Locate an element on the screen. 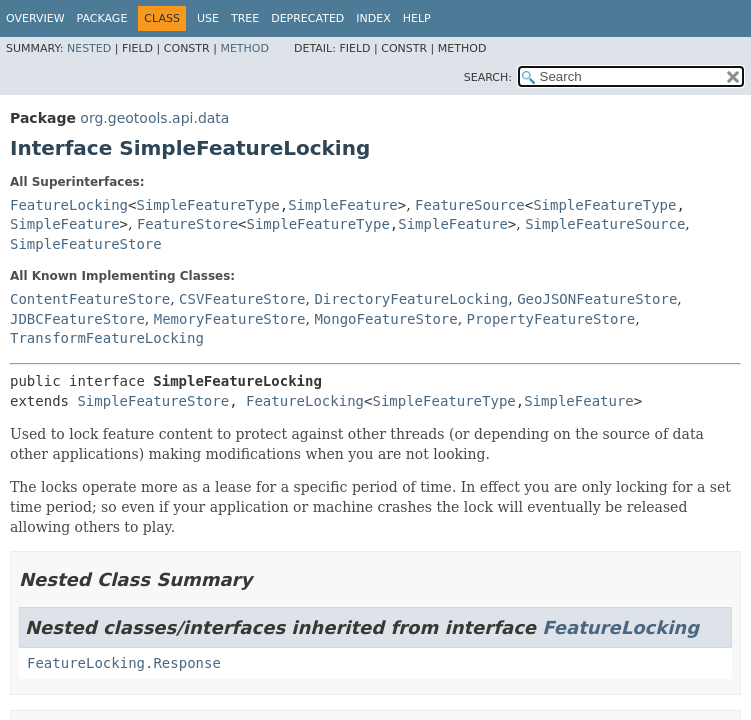  FeatureStore is located at coordinates (187, 224).